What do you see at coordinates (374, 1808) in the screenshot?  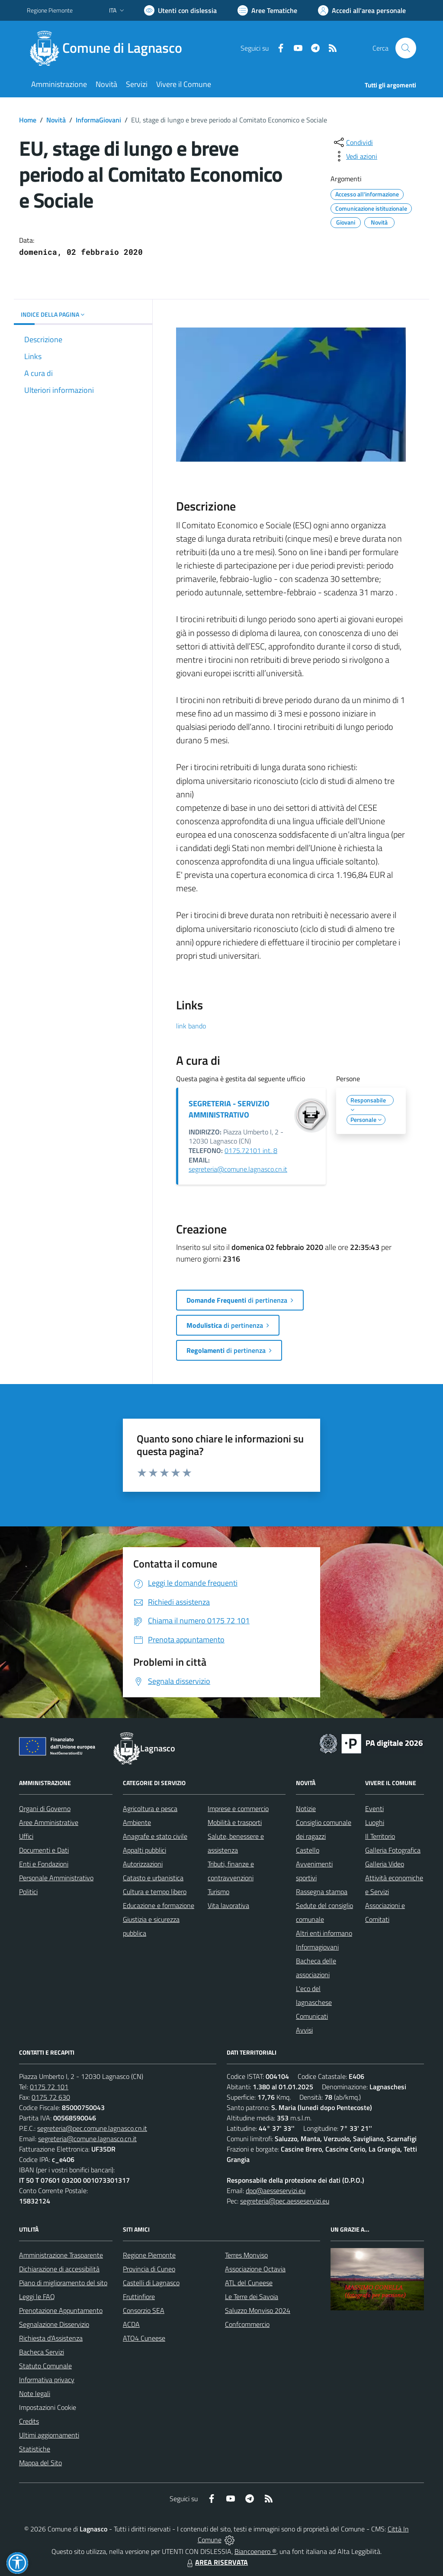 I see `Eventi` at bounding box center [374, 1808].